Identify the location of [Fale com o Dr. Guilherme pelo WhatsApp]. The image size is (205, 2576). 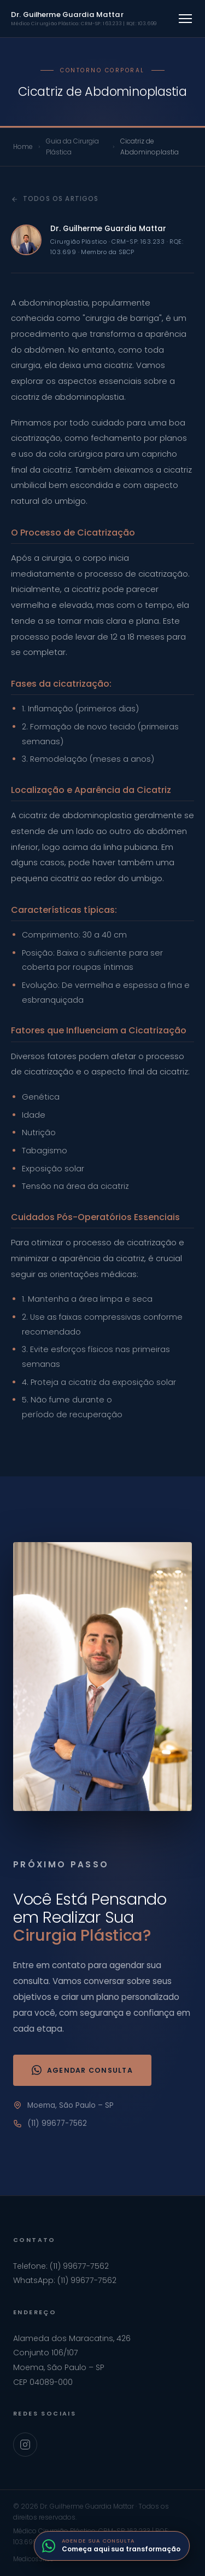
(112, 2546).